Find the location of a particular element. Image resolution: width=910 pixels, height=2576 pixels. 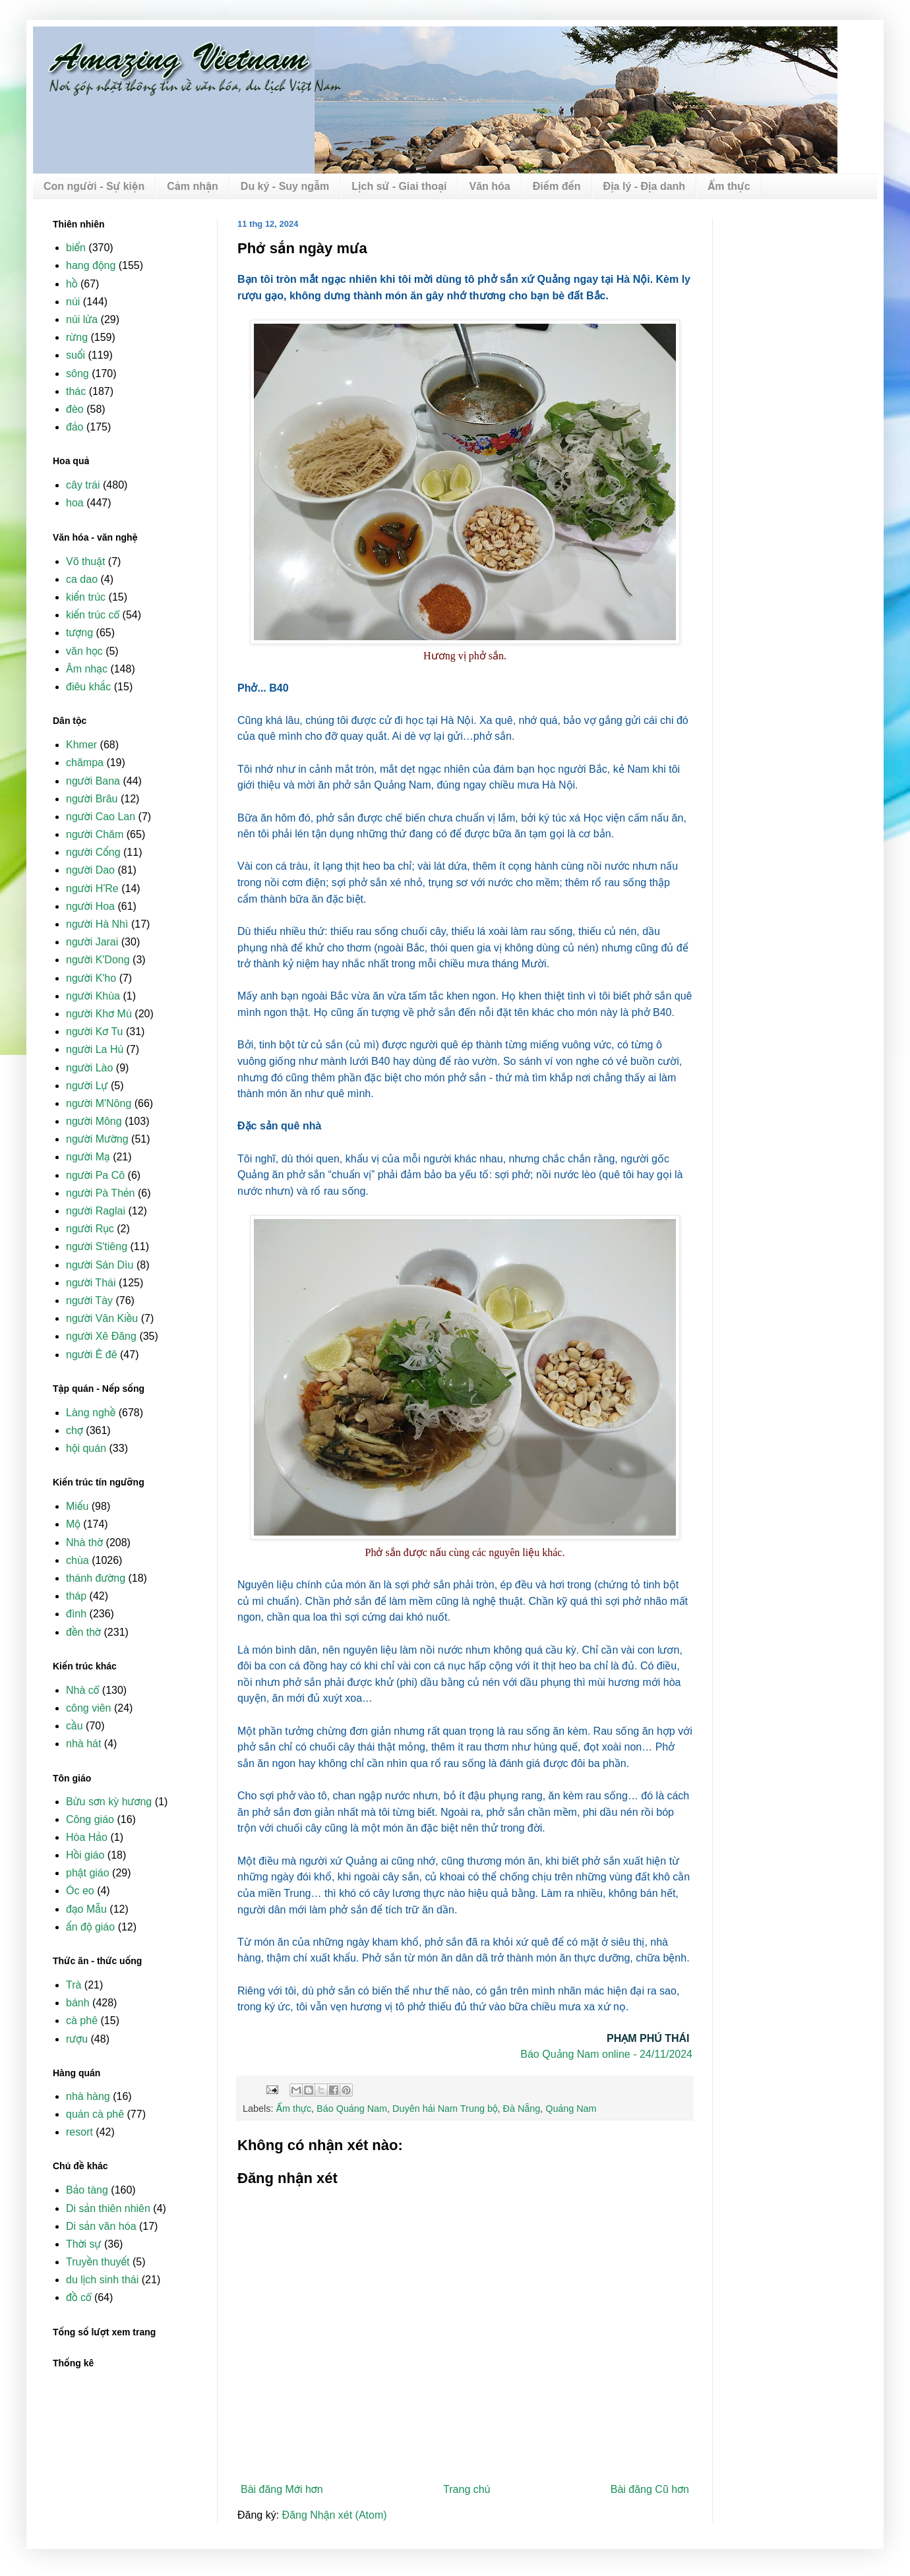

phật giáo is located at coordinates (87, 1872).